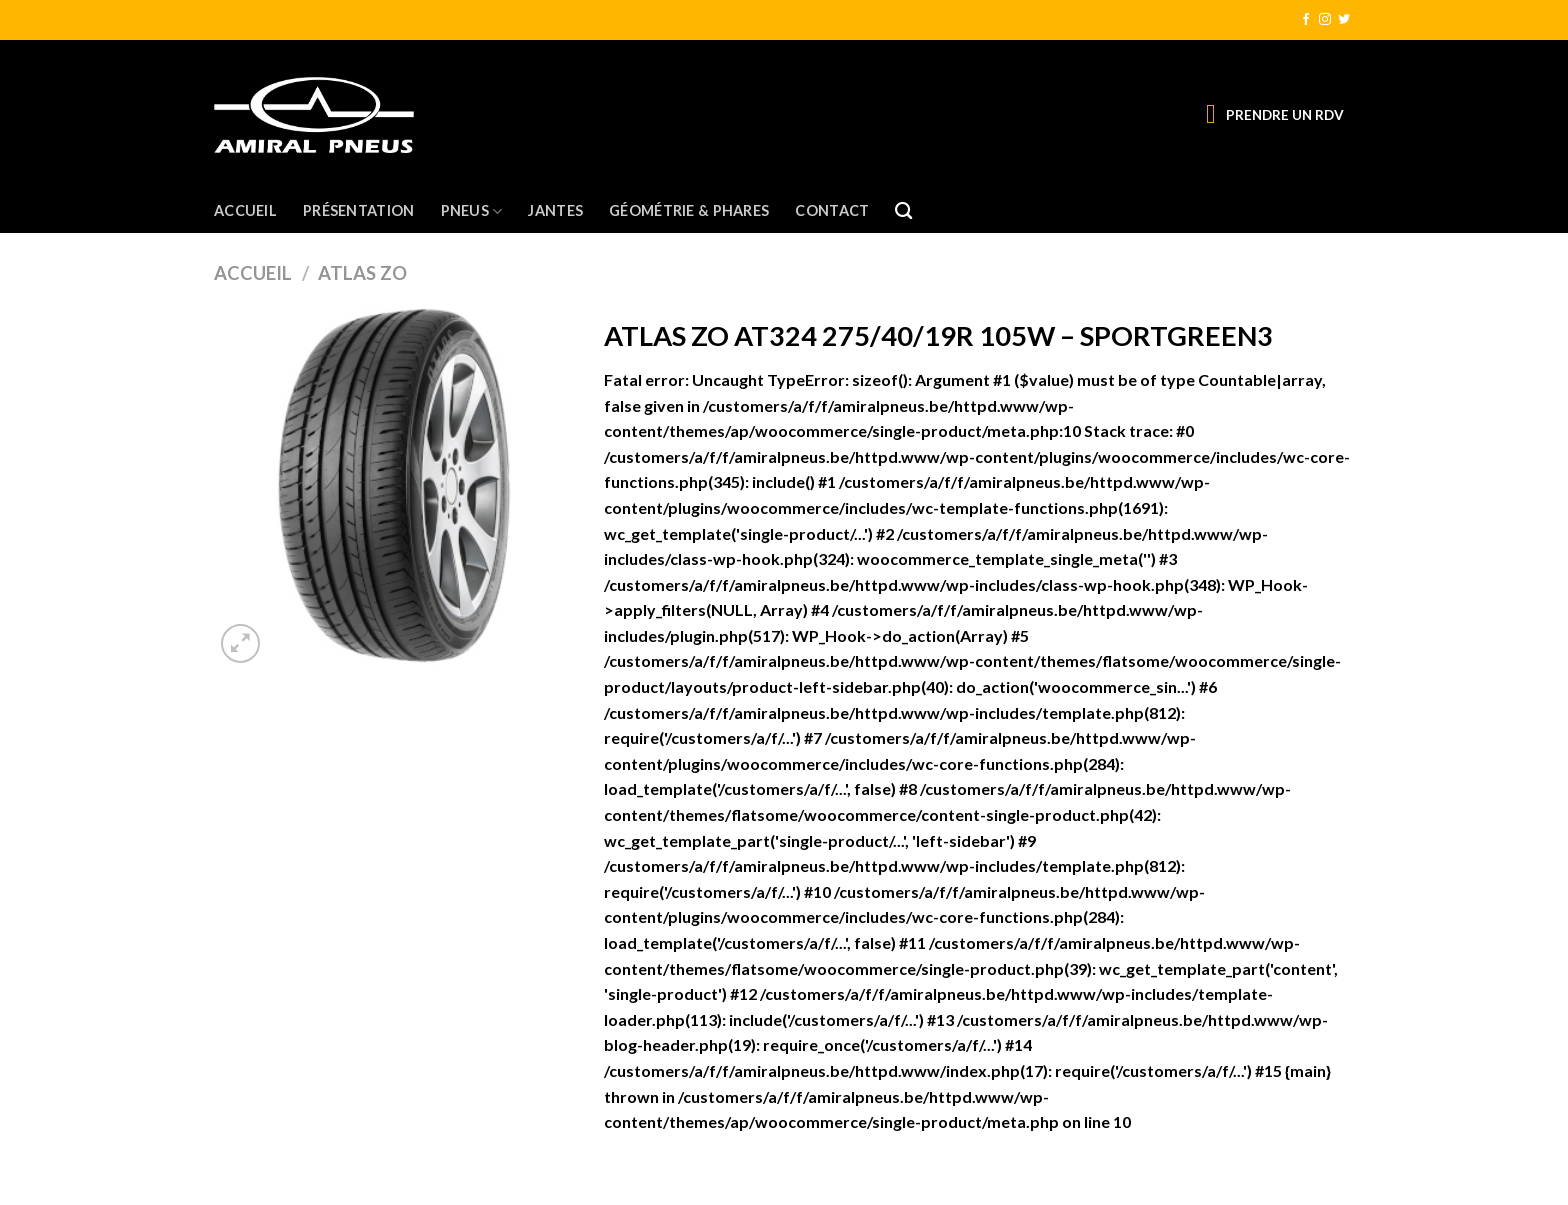  Describe the element at coordinates (1285, 115) in the screenshot. I see `PRENDRE UN RDV` at that location.